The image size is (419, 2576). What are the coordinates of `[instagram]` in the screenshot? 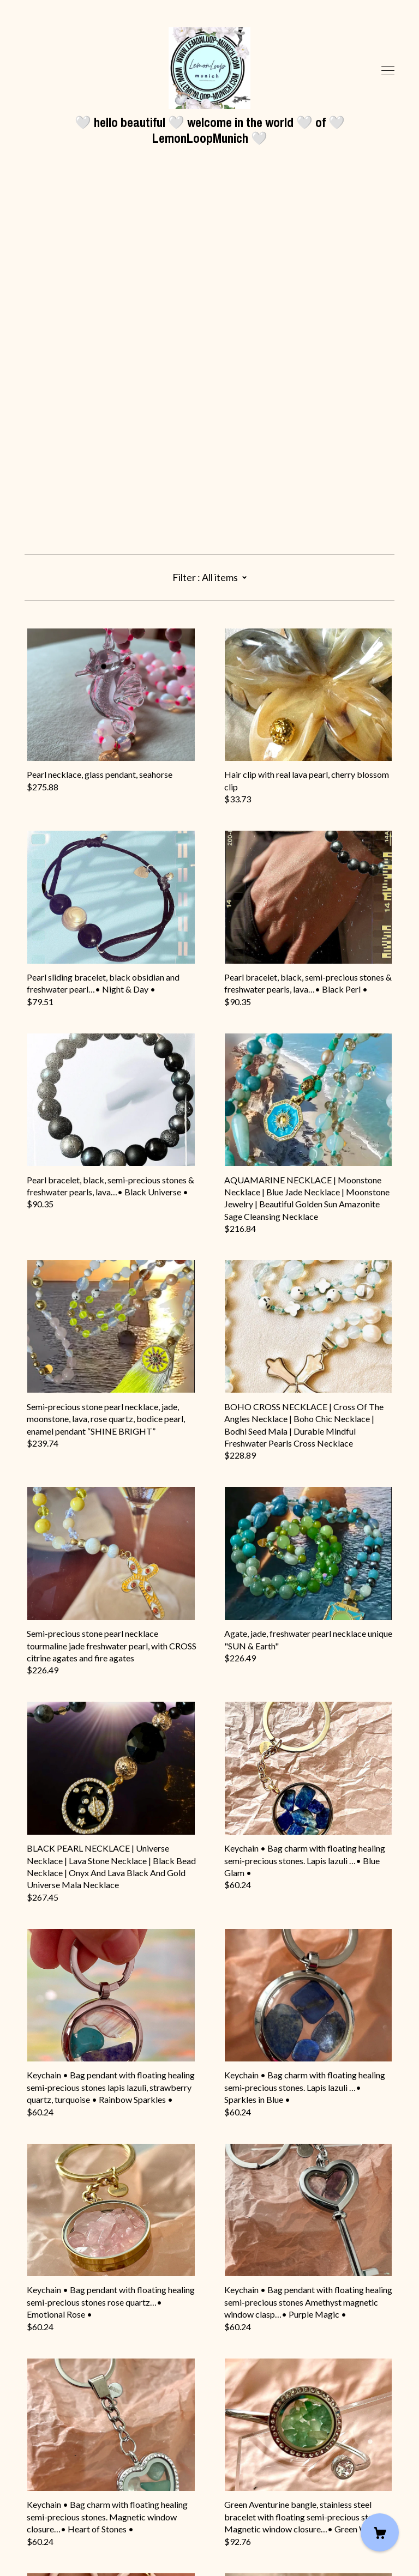 It's located at (29, 2484).